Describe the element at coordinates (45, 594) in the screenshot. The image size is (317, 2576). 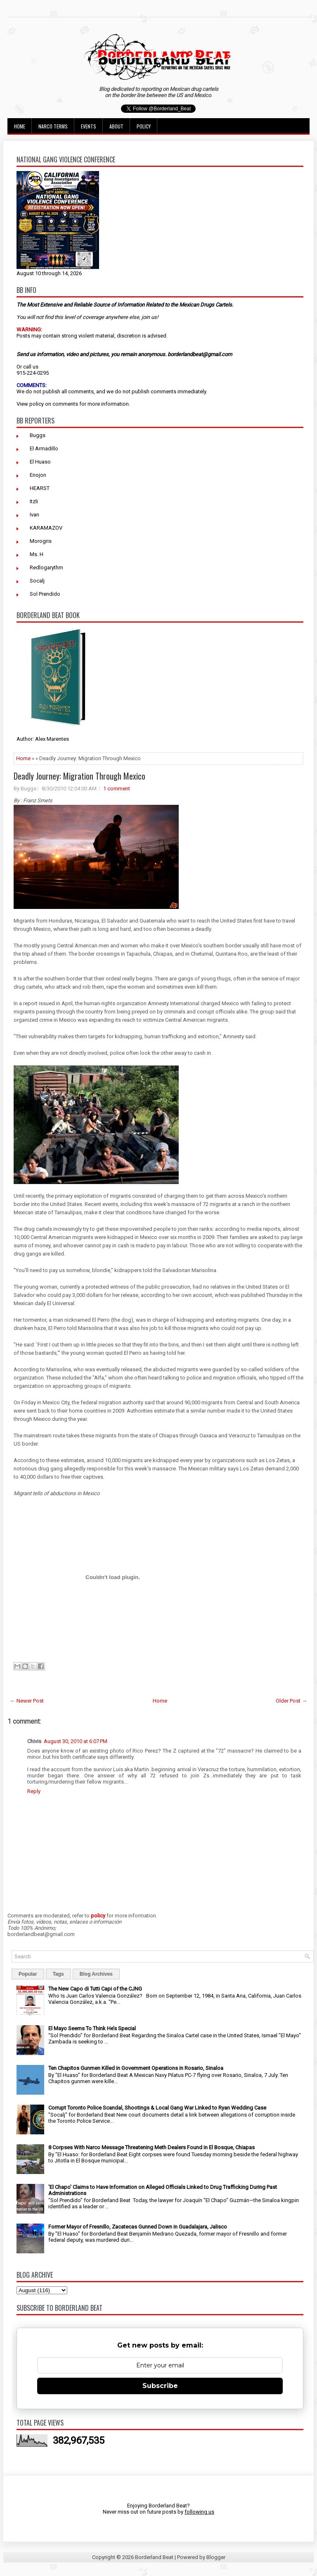
I see `Sol Prendido` at that location.